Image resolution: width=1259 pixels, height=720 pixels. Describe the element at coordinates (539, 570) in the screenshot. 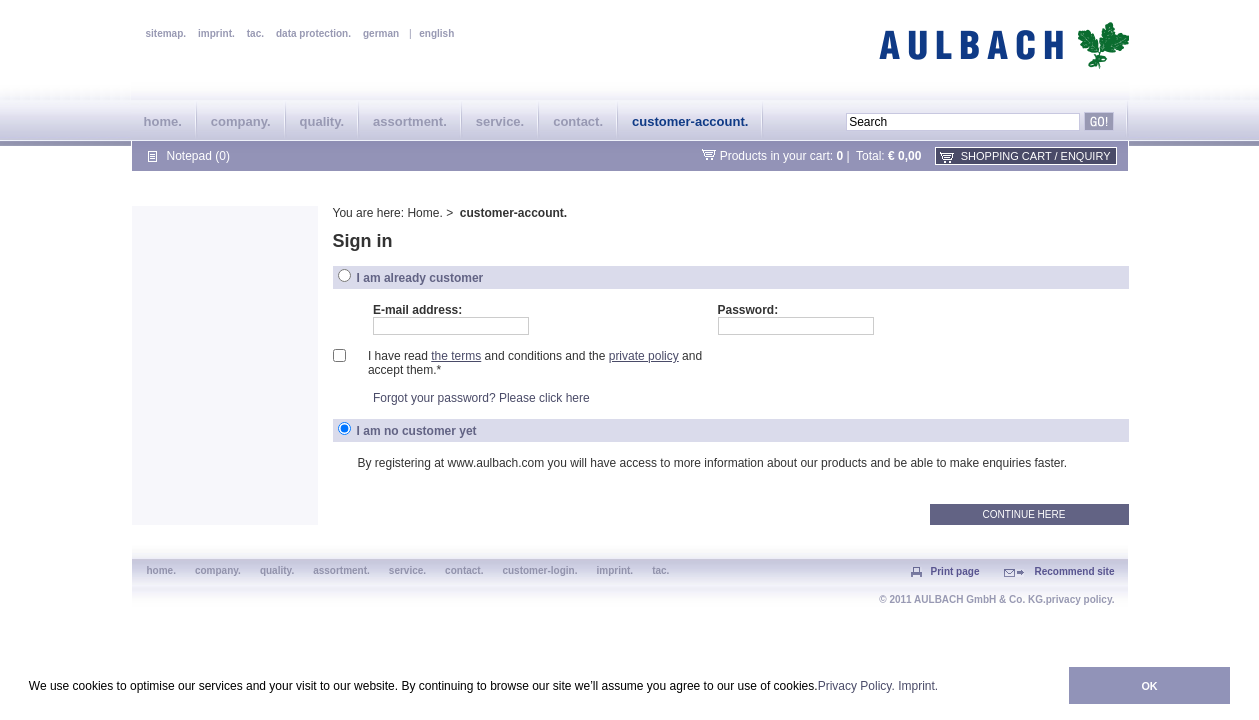

I see `customer-login.` at that location.